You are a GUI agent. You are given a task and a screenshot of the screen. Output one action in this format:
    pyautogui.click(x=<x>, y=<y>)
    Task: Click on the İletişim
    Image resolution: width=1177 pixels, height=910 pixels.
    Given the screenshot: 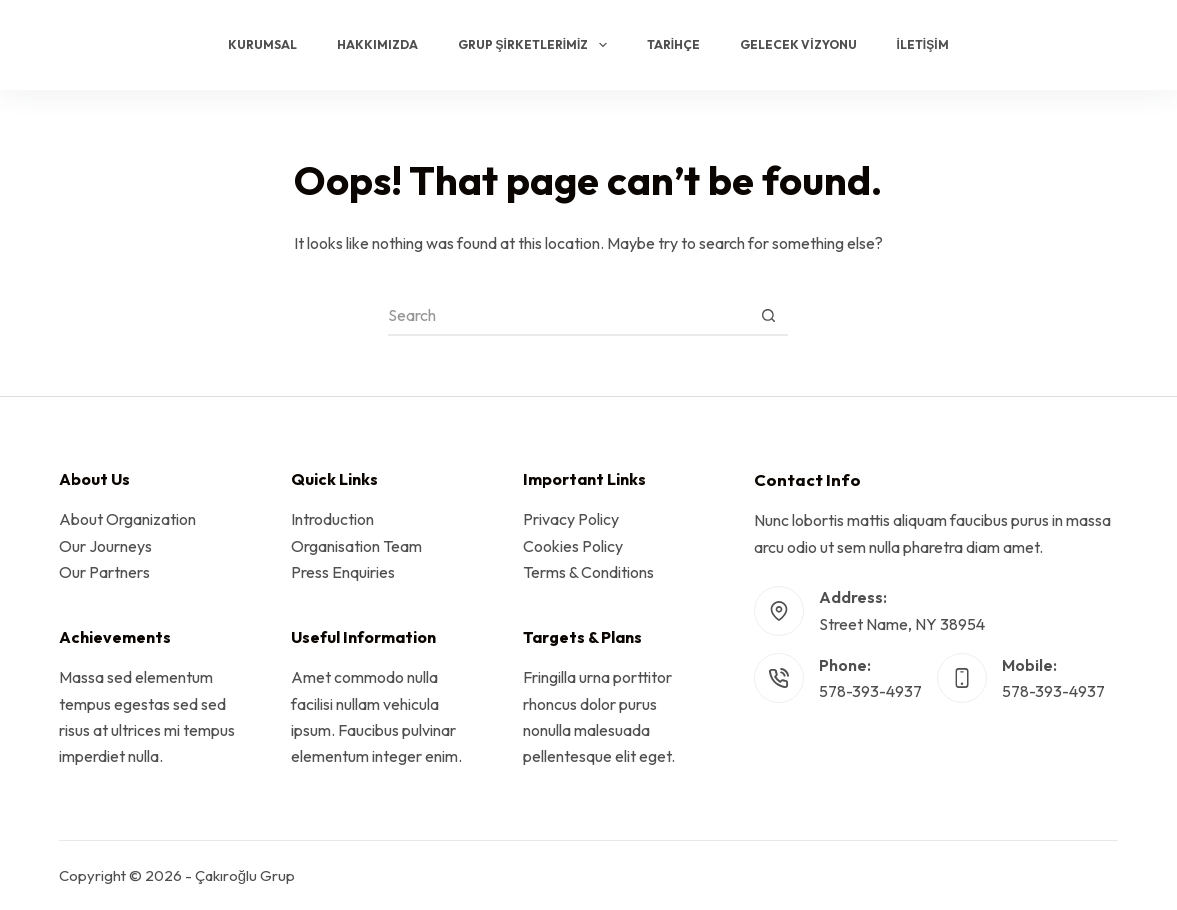 What is the action you would take?
    pyautogui.click(x=923, y=44)
    